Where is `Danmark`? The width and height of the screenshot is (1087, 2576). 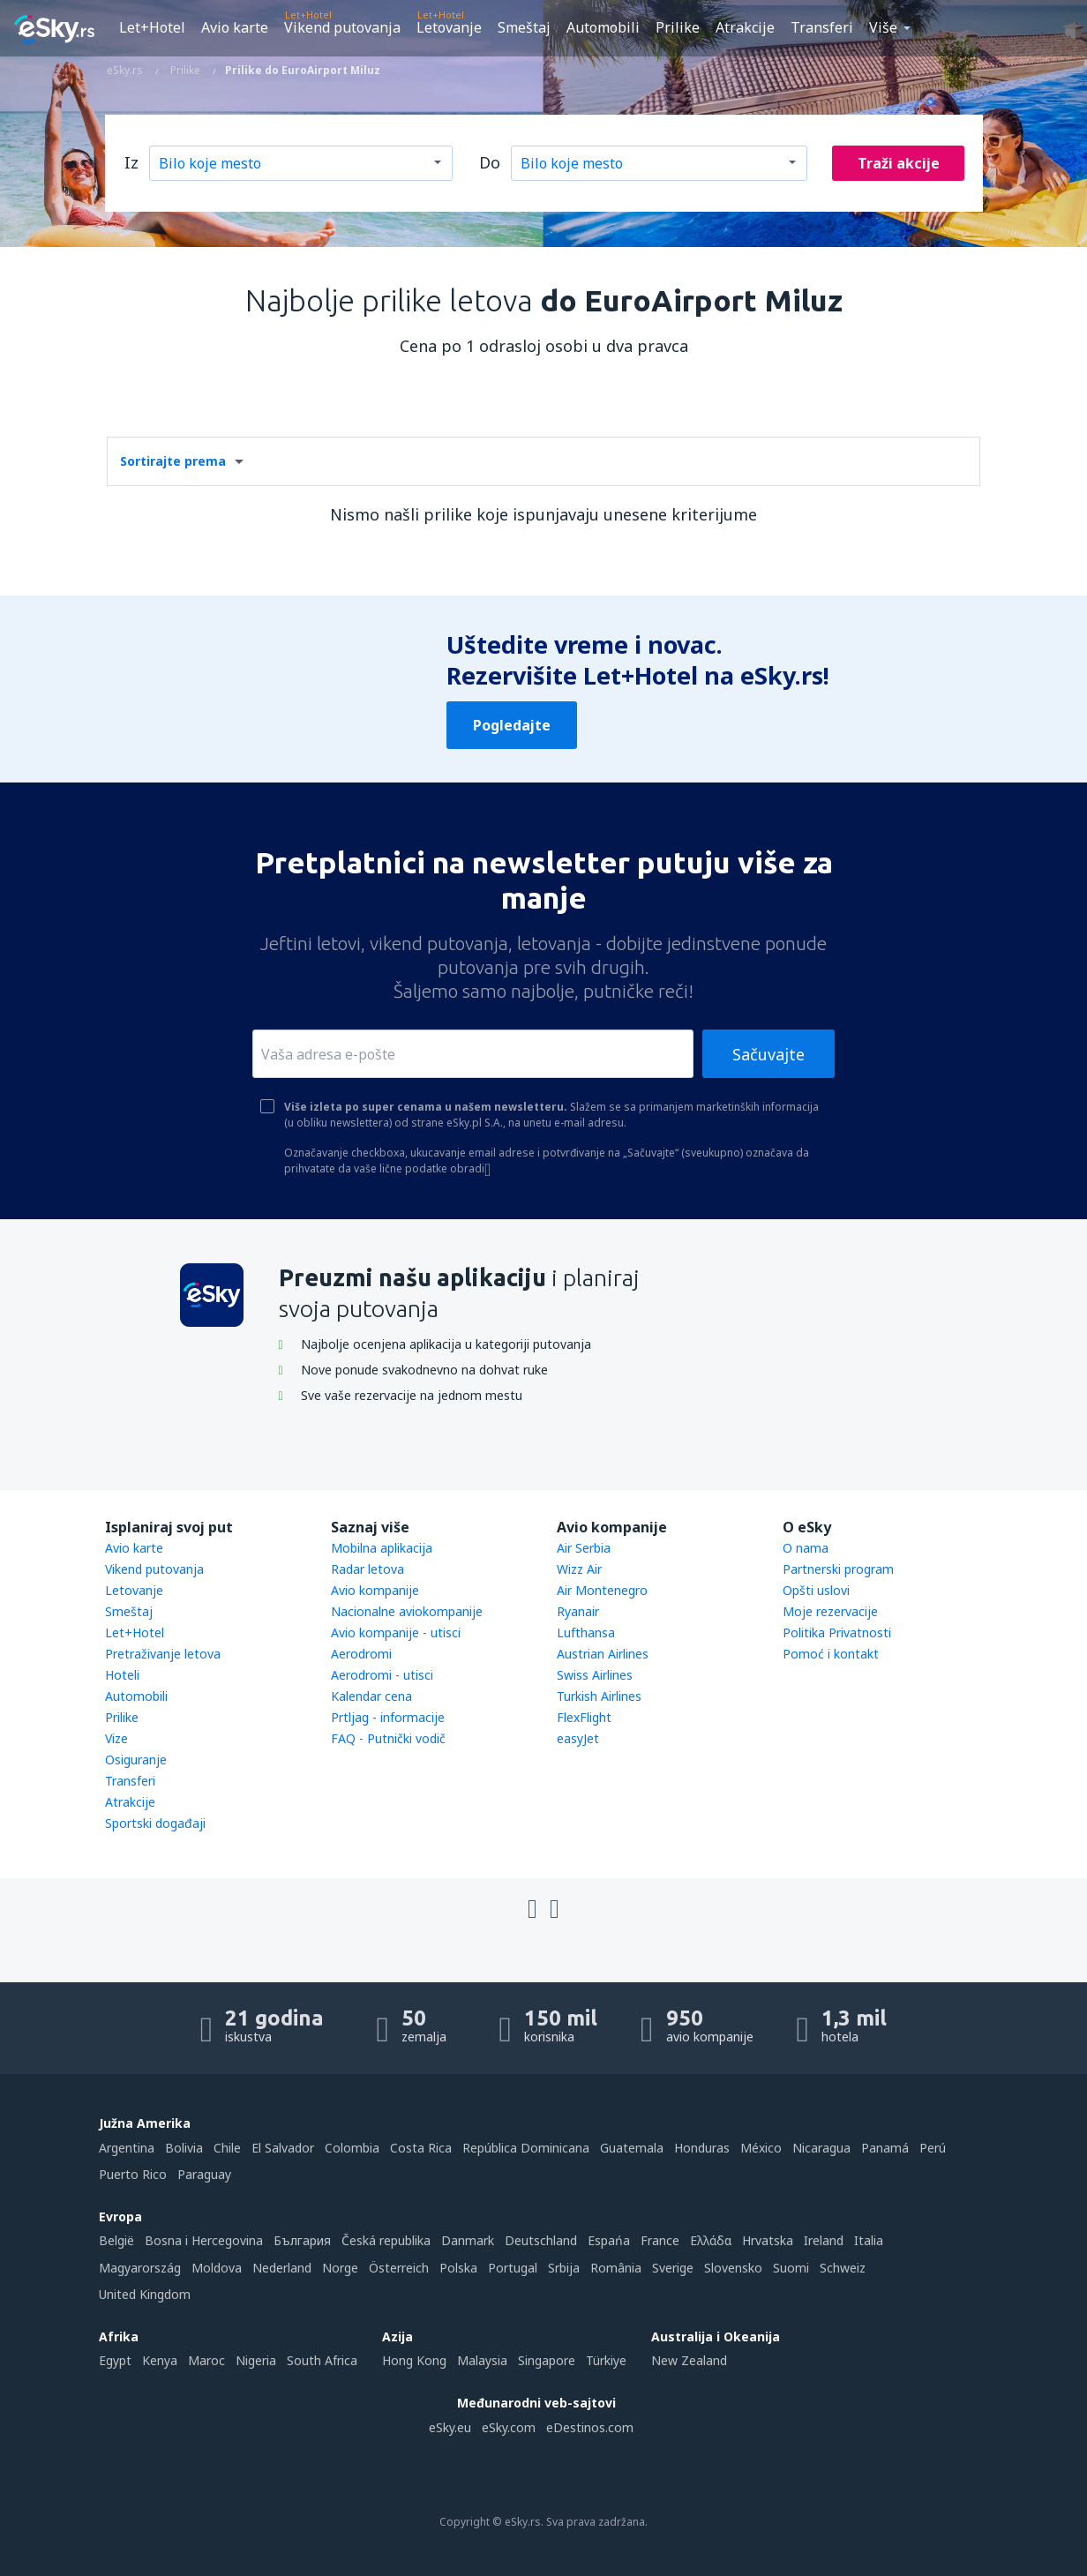 Danmark is located at coordinates (467, 2240).